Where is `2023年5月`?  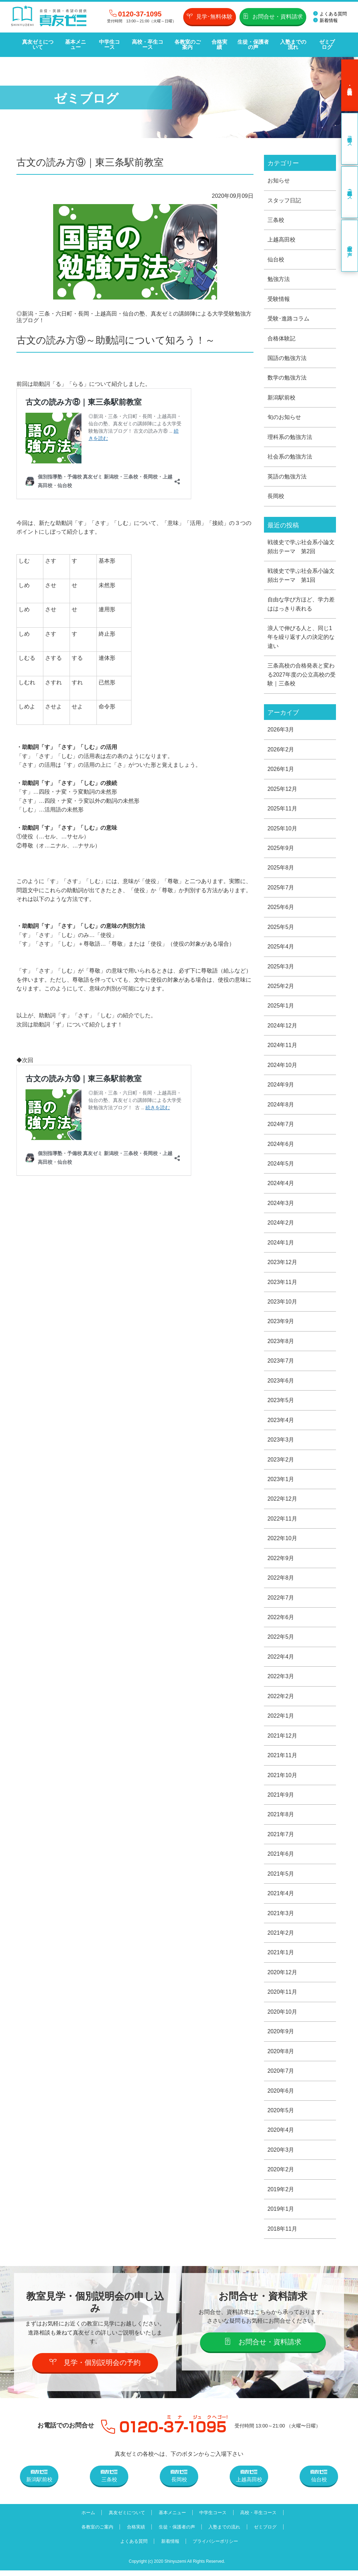
2023年5月 is located at coordinates (280, 1403).